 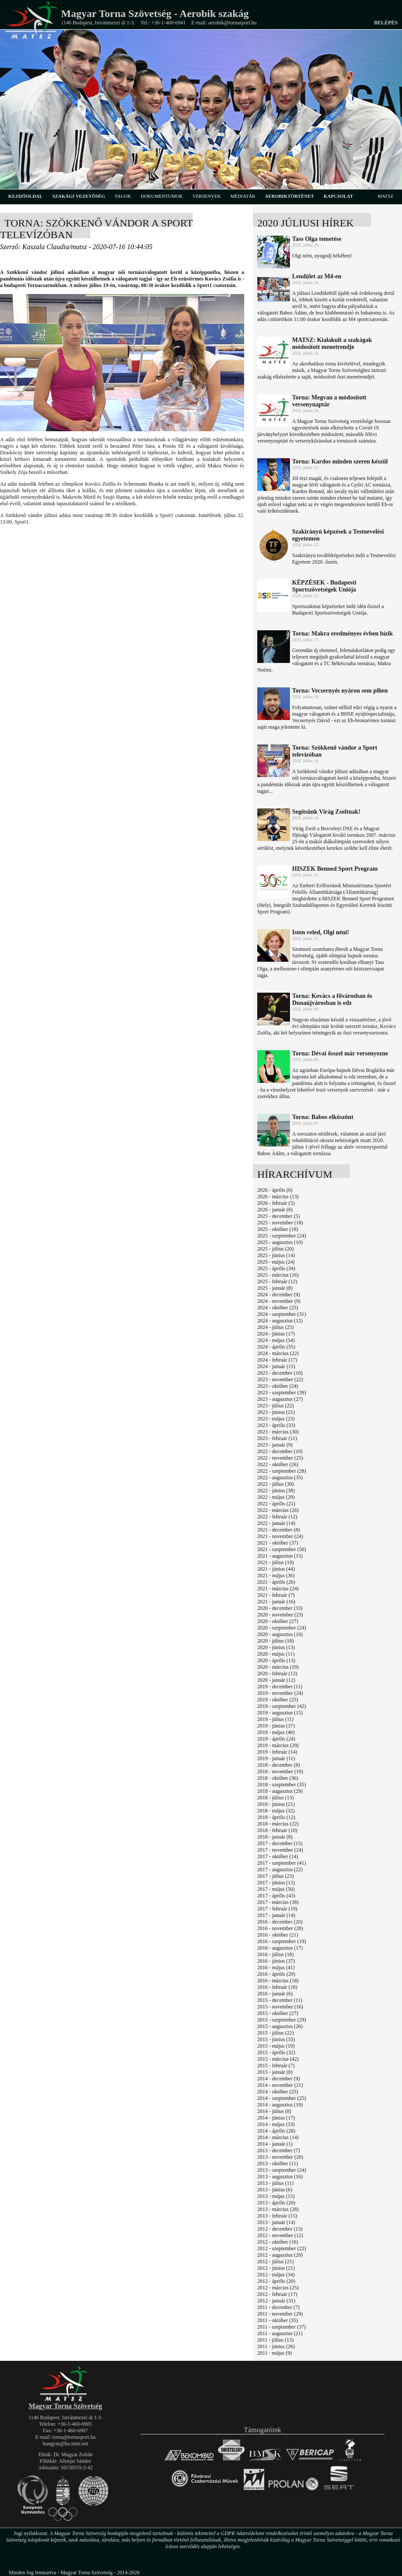 I want to click on 2019 - január (11), so click(x=276, y=1758).